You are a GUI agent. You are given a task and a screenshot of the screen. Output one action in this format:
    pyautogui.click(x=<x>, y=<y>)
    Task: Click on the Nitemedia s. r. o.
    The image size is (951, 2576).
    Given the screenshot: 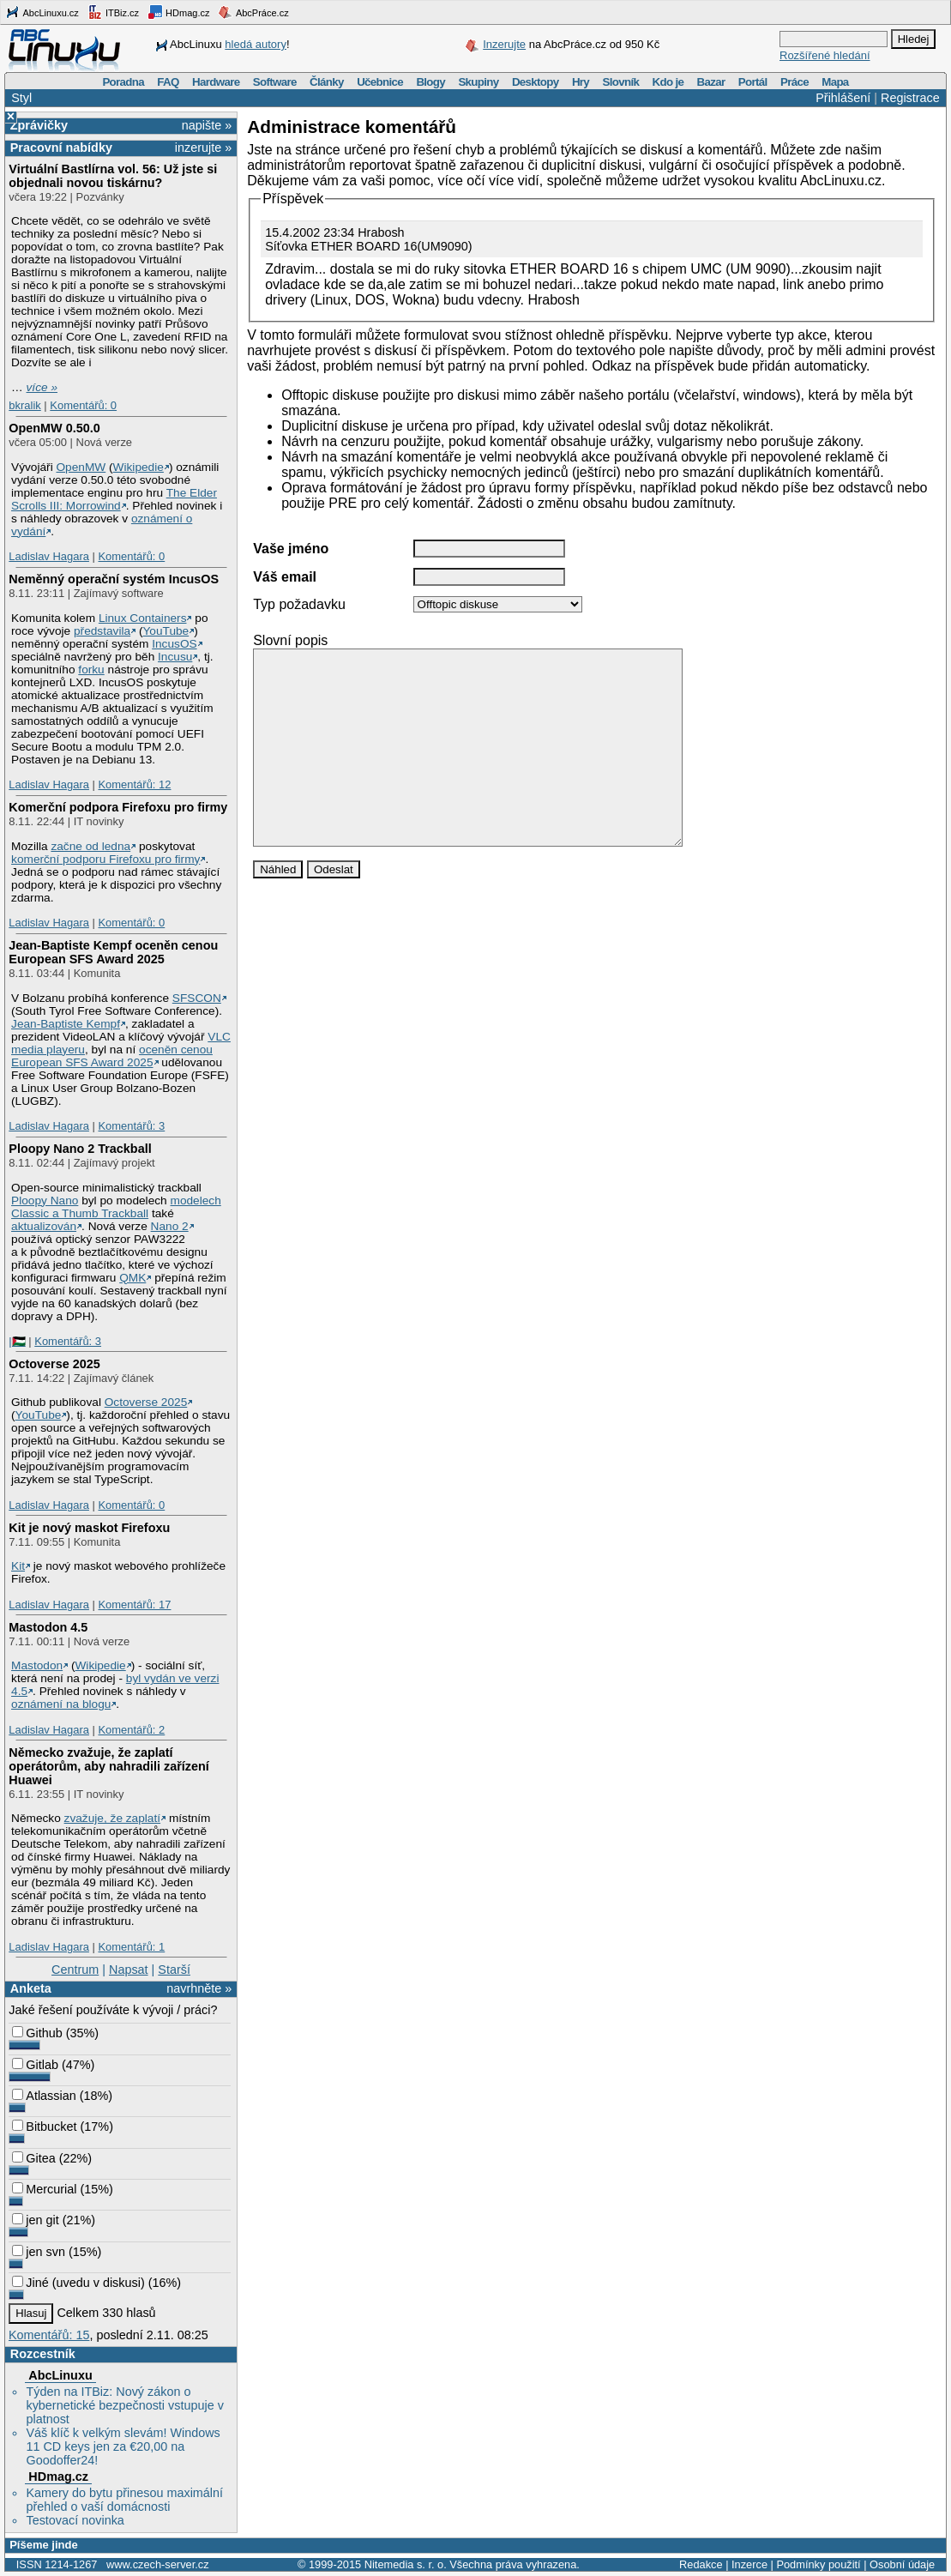 What is the action you would take?
    pyautogui.click(x=405, y=2564)
    